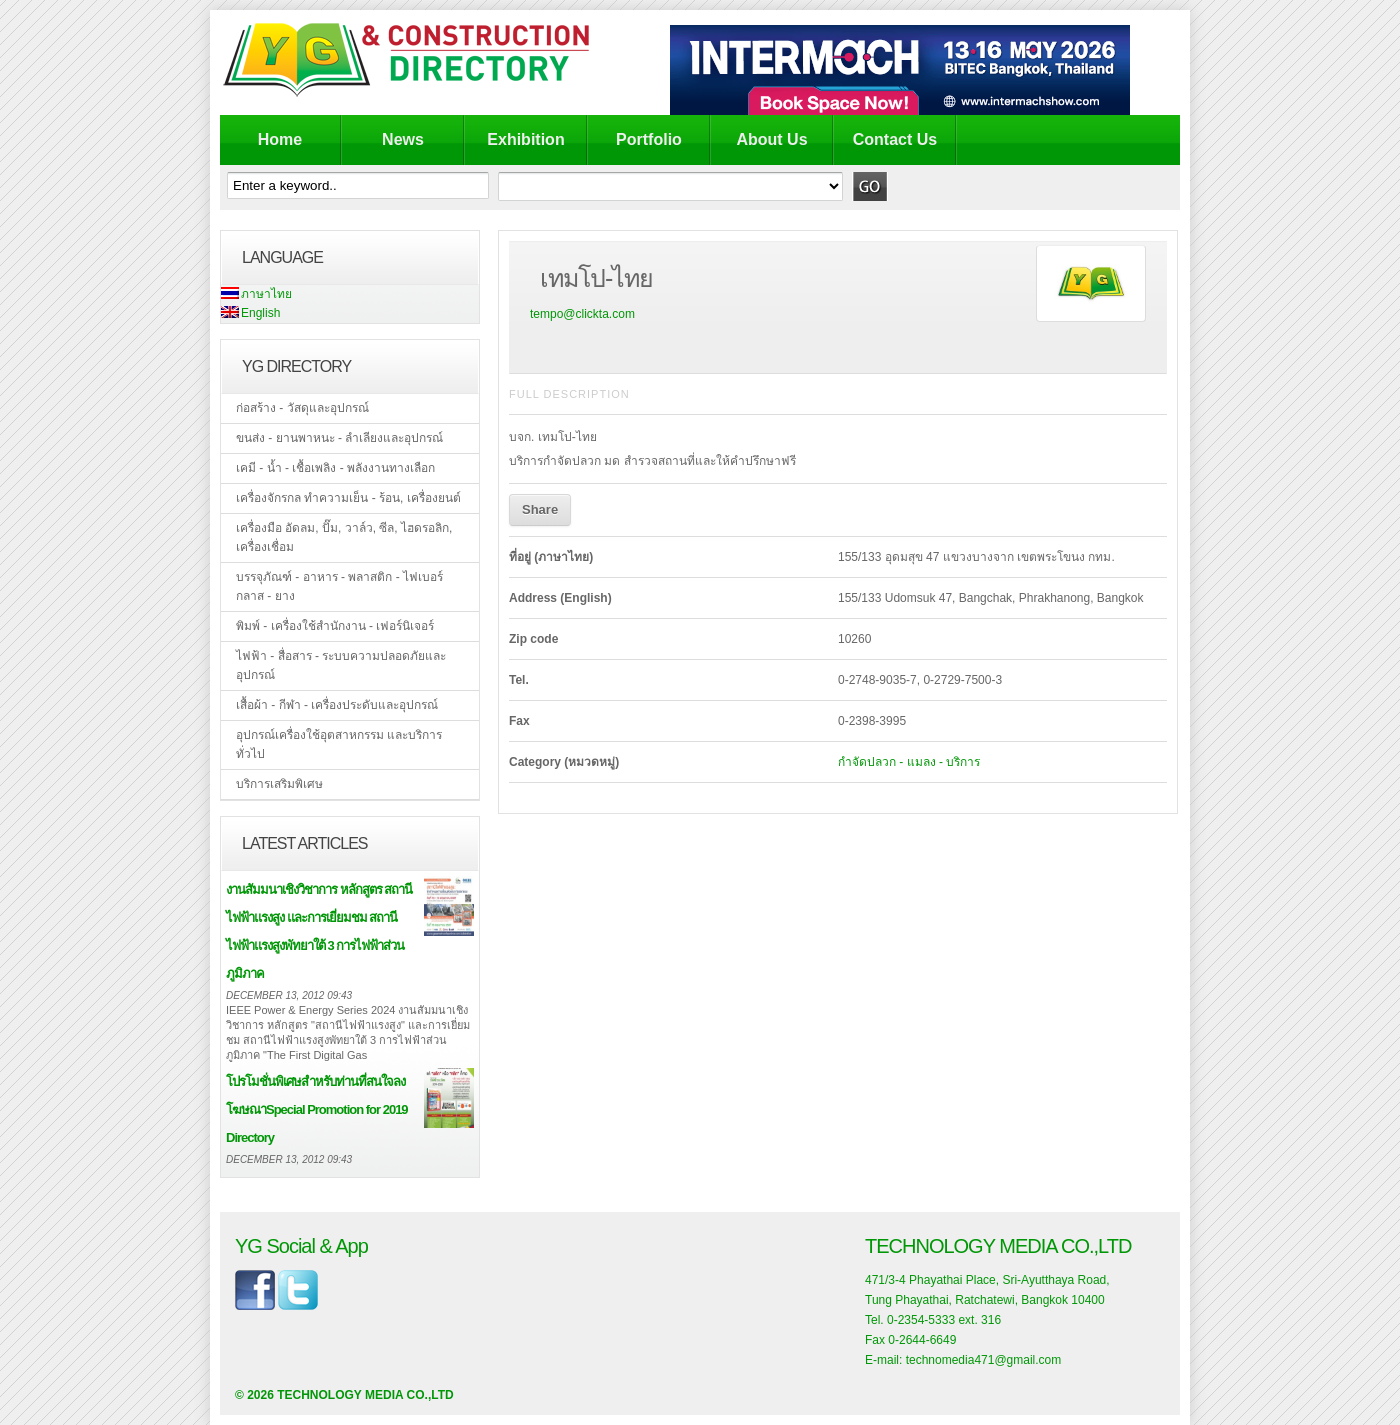  What do you see at coordinates (339, 744) in the screenshot?
I see `อุปกรณ์เครื่องใช้อุตสาหกรรม และบริการทั่วไป` at bounding box center [339, 744].